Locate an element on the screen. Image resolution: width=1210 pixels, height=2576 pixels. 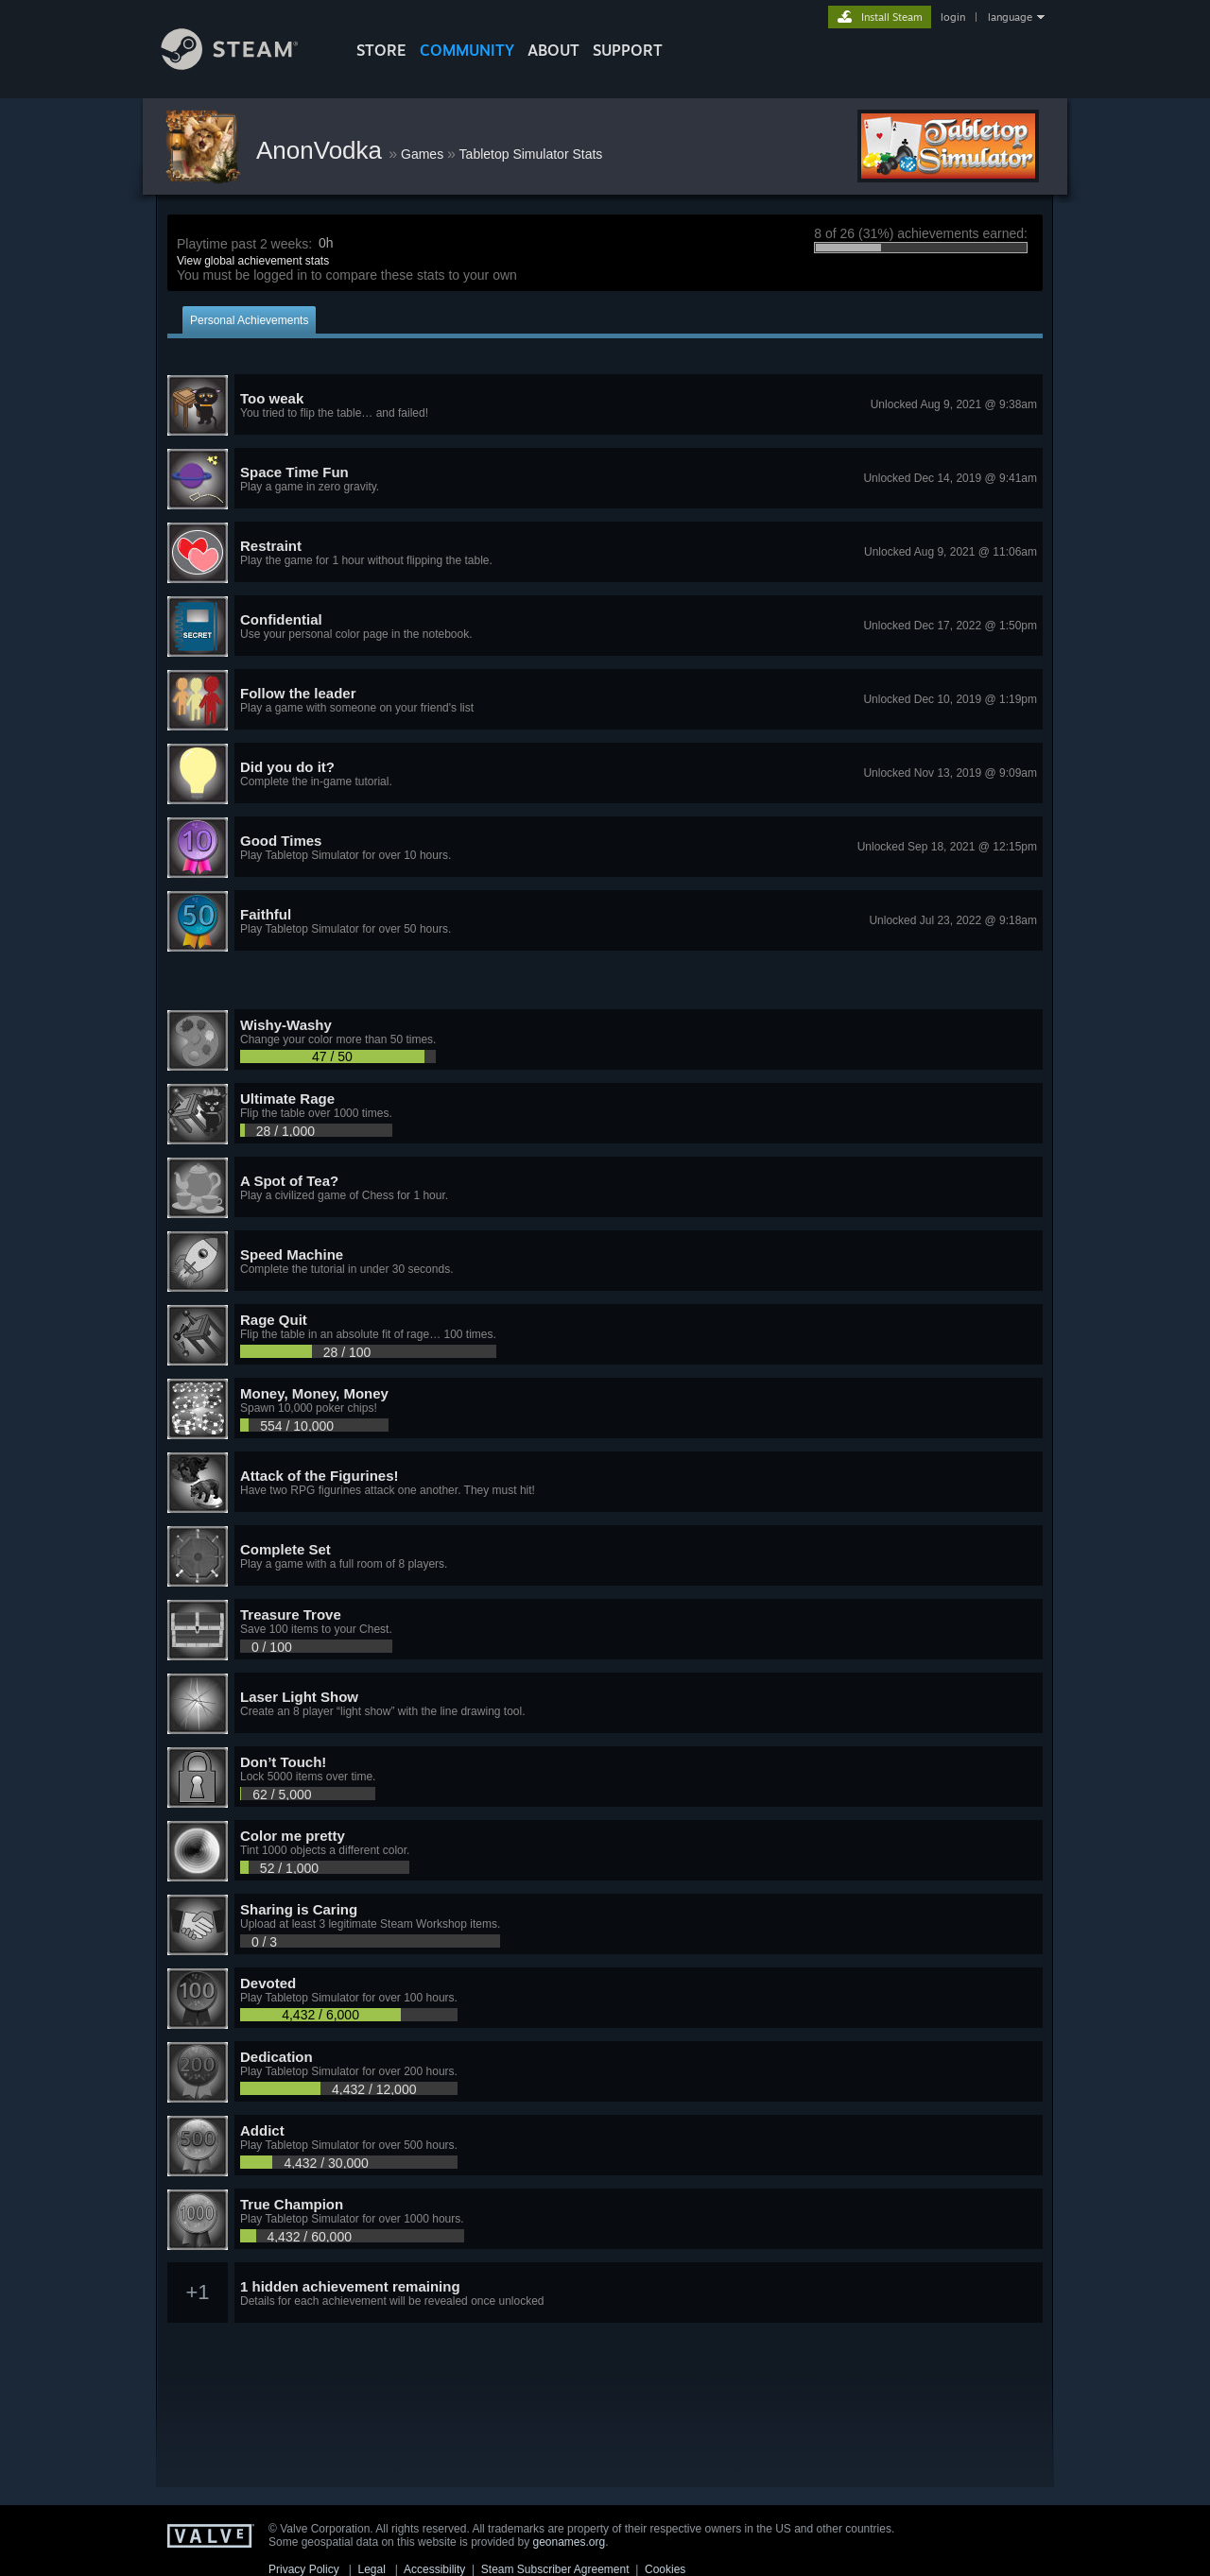
COMMUNITY is located at coordinates (467, 50).